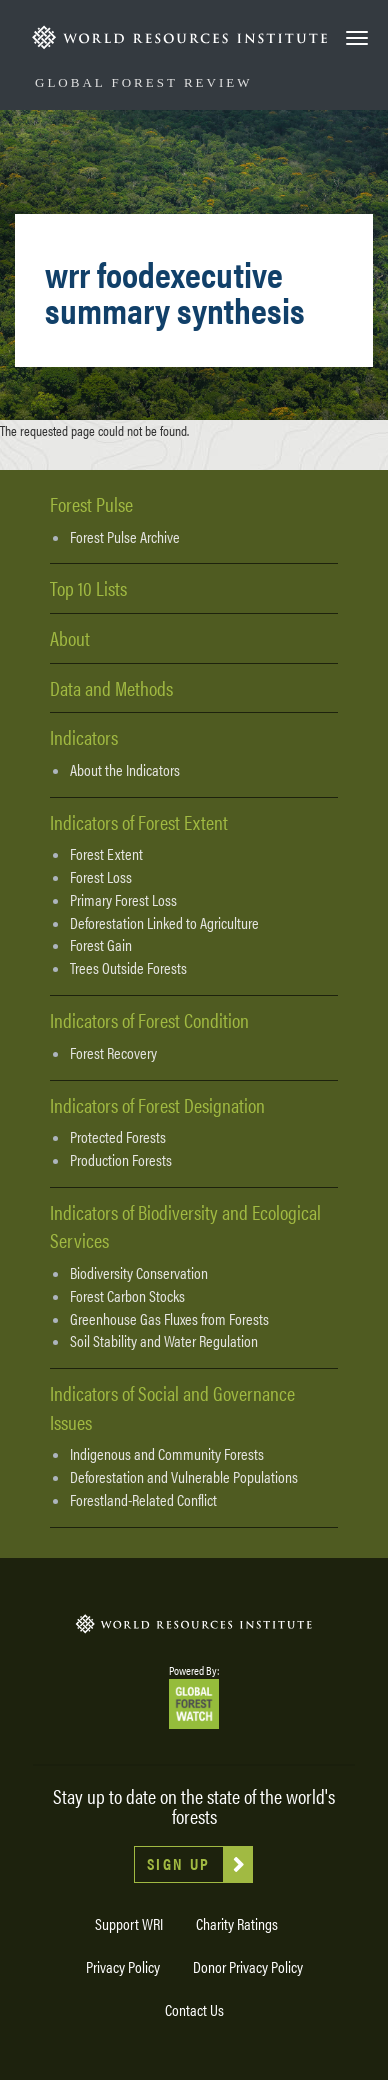 Image resolution: width=388 pixels, height=2080 pixels. I want to click on Forest Gain, so click(101, 945).